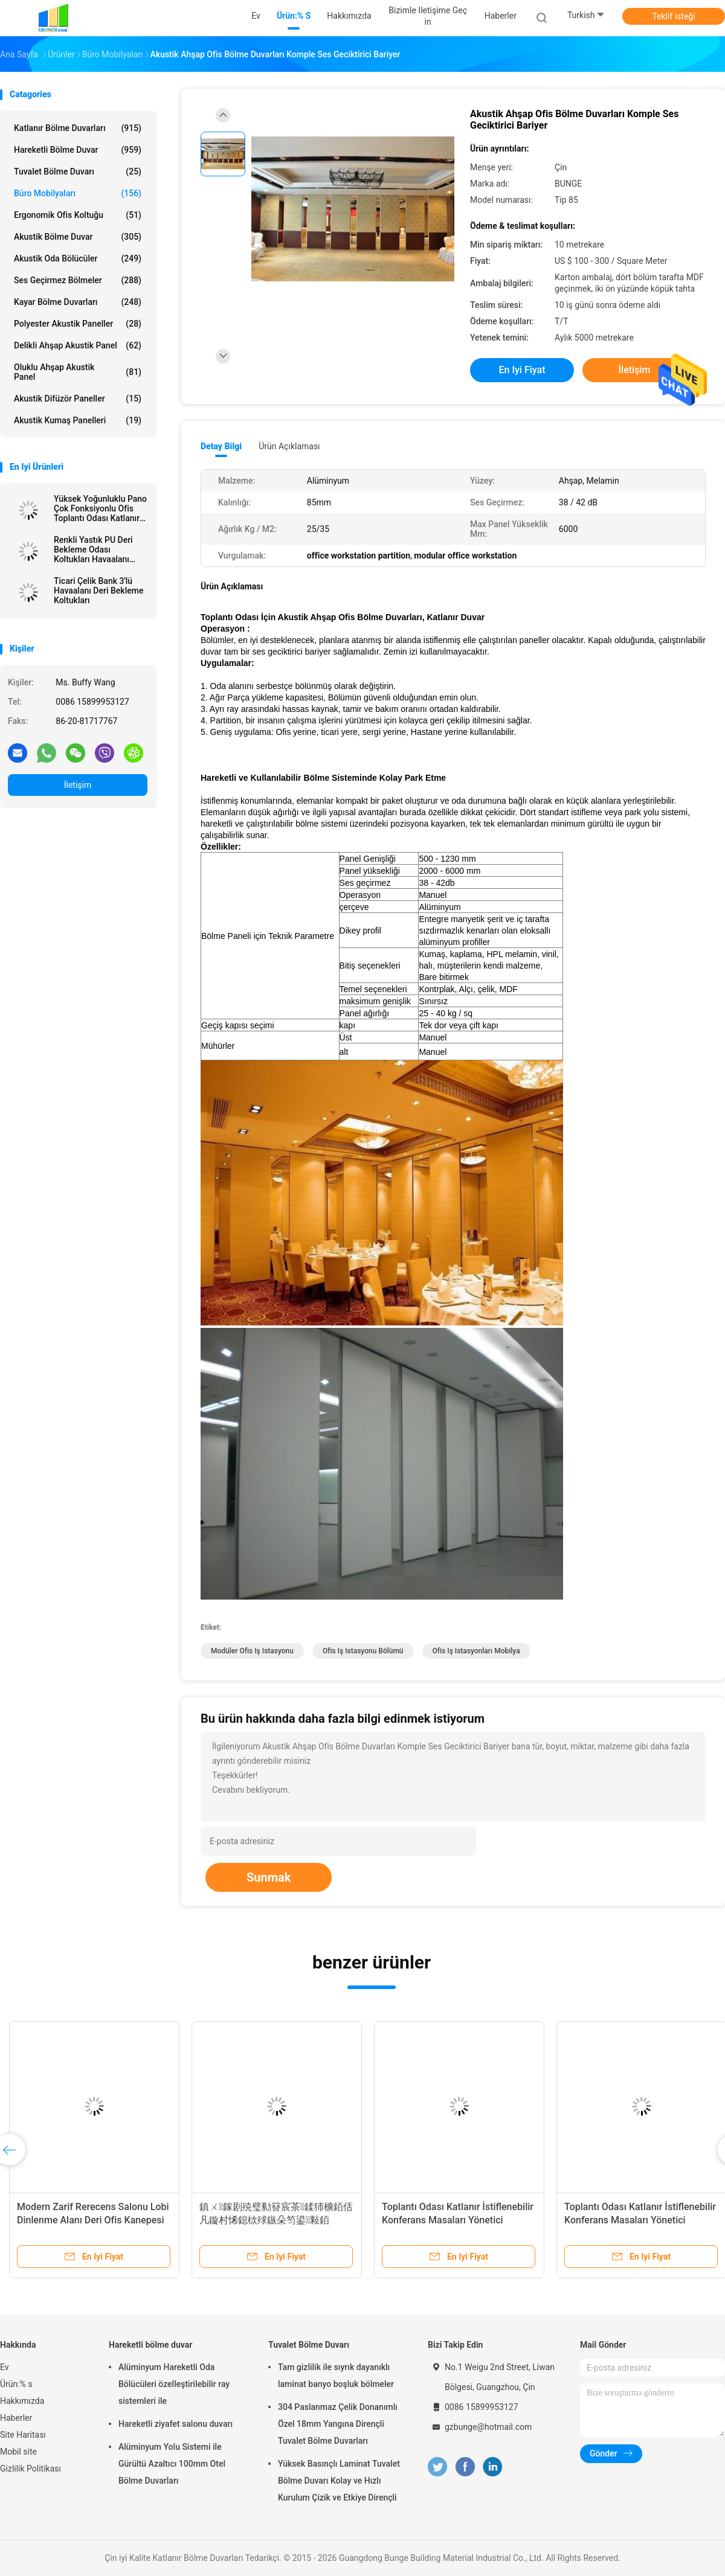  Describe the element at coordinates (77, 128) in the screenshot. I see `Katlanır Bölme Duvarları` at that location.